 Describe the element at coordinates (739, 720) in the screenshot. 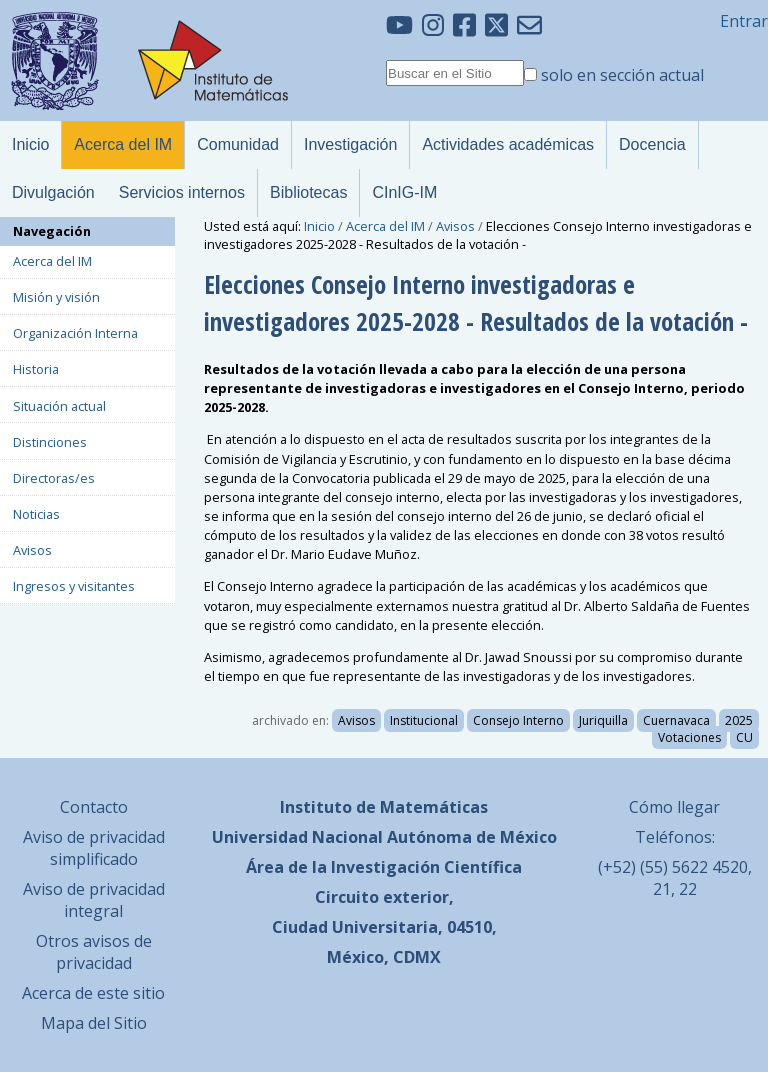

I see `2025` at that location.